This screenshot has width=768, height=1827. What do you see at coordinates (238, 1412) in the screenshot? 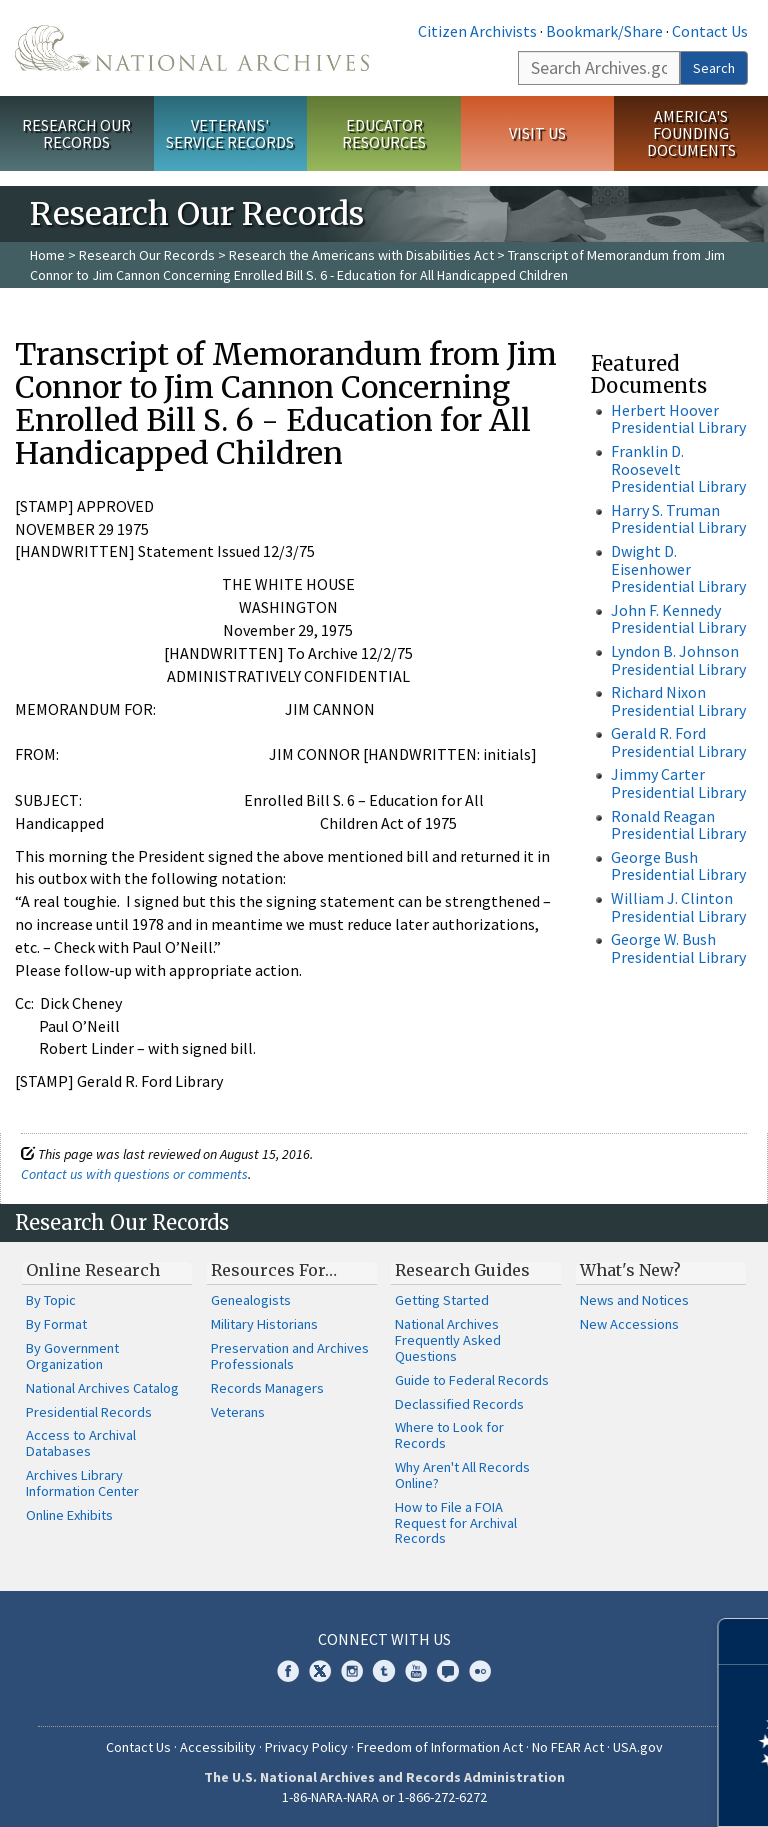
I see `Veterans` at bounding box center [238, 1412].